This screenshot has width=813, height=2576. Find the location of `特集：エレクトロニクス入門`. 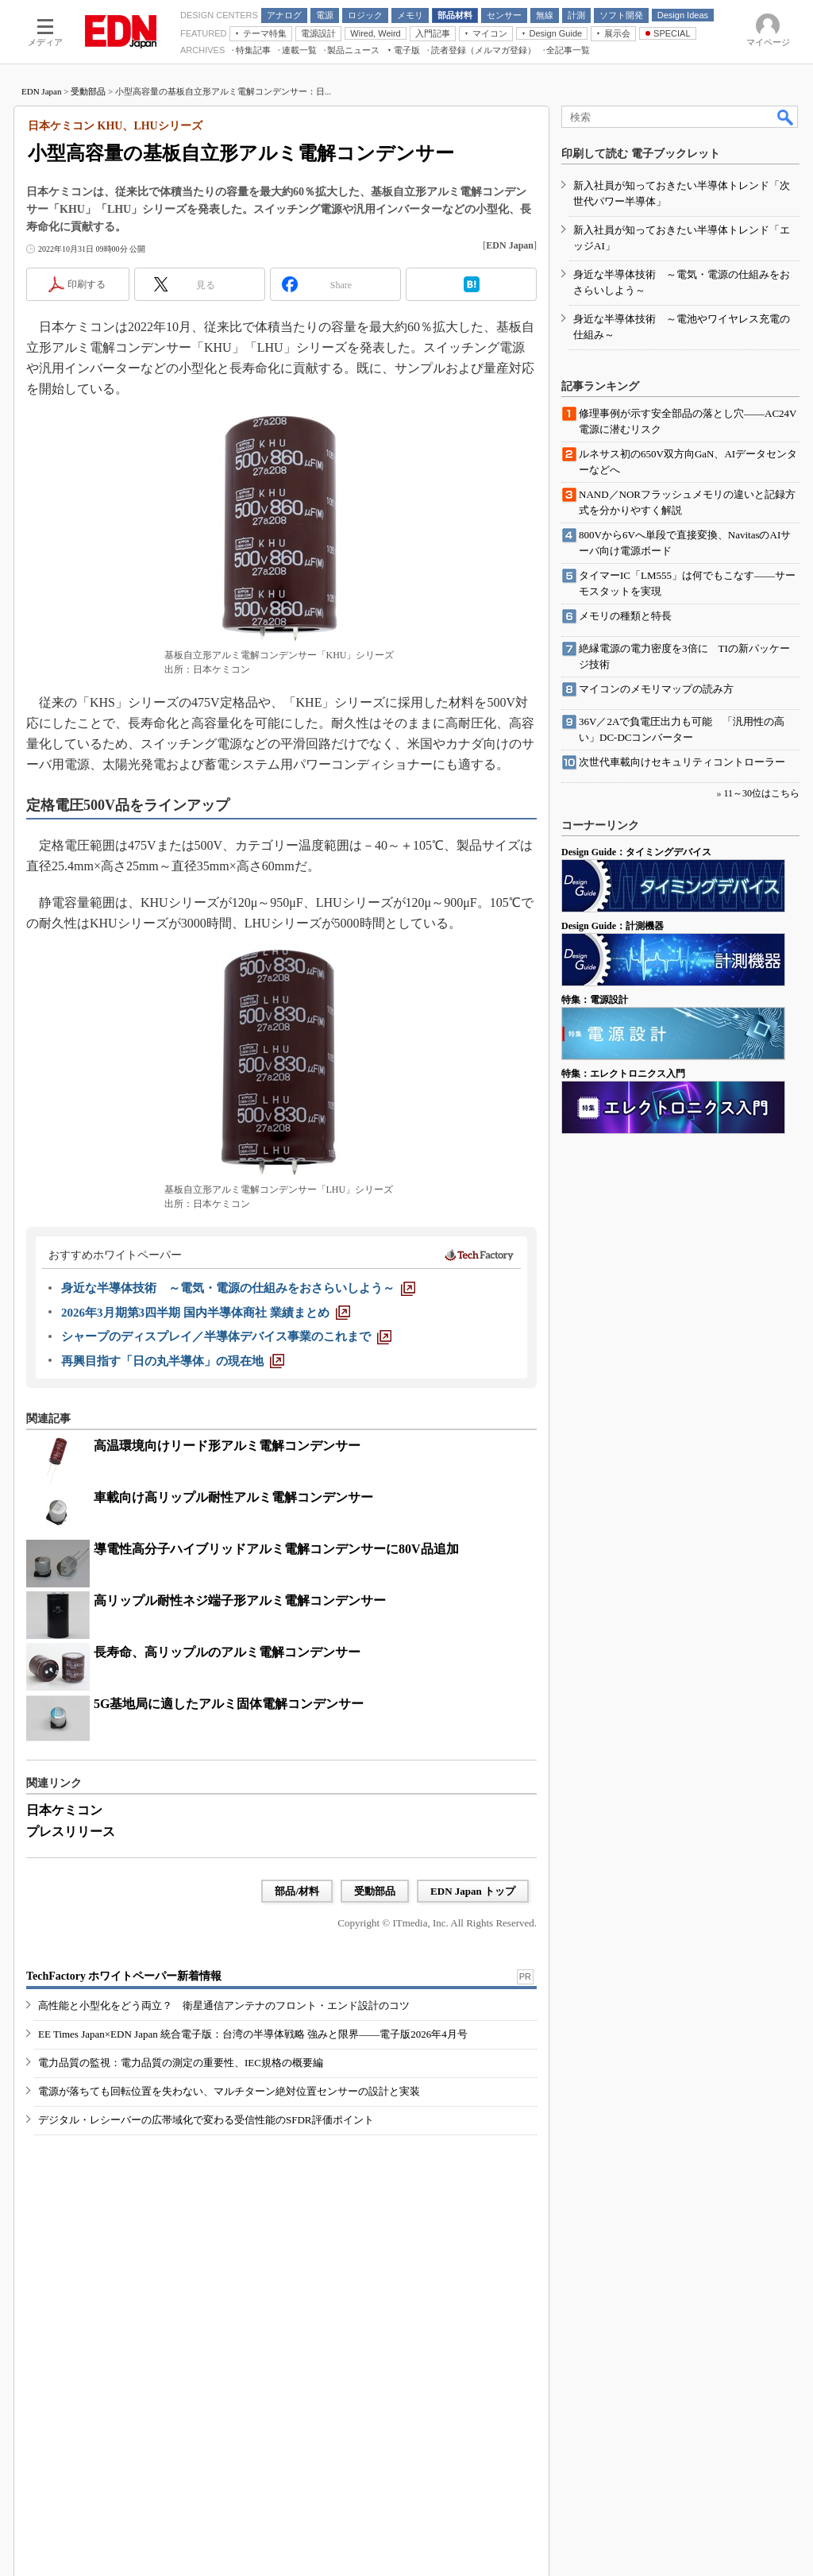

特集：エレクトロニクス入門 is located at coordinates (623, 1073).